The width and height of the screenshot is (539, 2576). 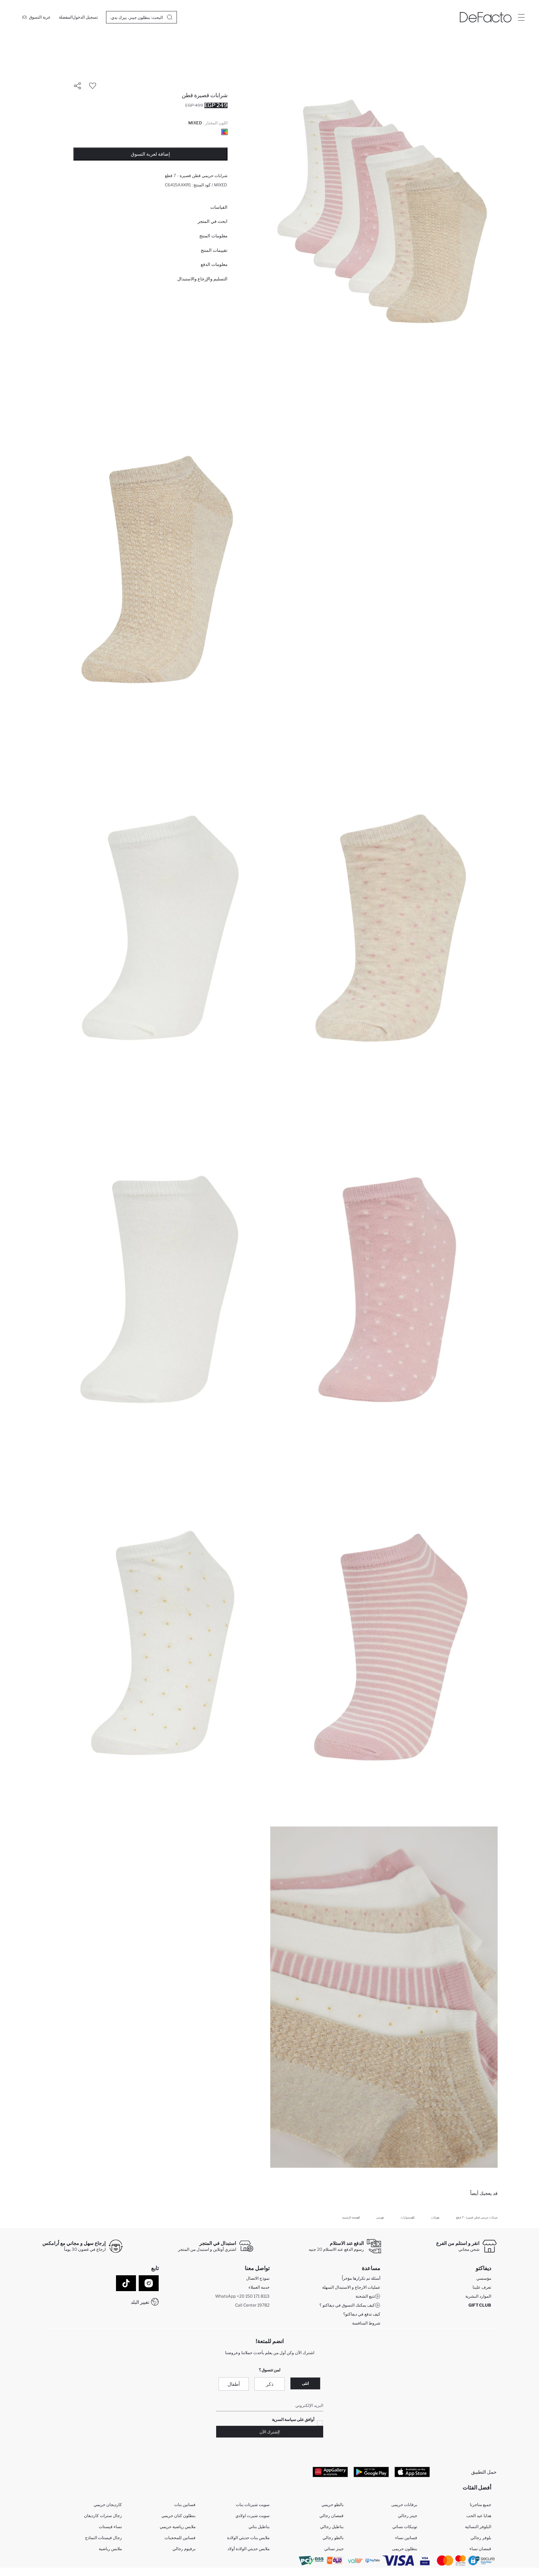 I want to click on تقييمات المنتج, so click(x=214, y=250).